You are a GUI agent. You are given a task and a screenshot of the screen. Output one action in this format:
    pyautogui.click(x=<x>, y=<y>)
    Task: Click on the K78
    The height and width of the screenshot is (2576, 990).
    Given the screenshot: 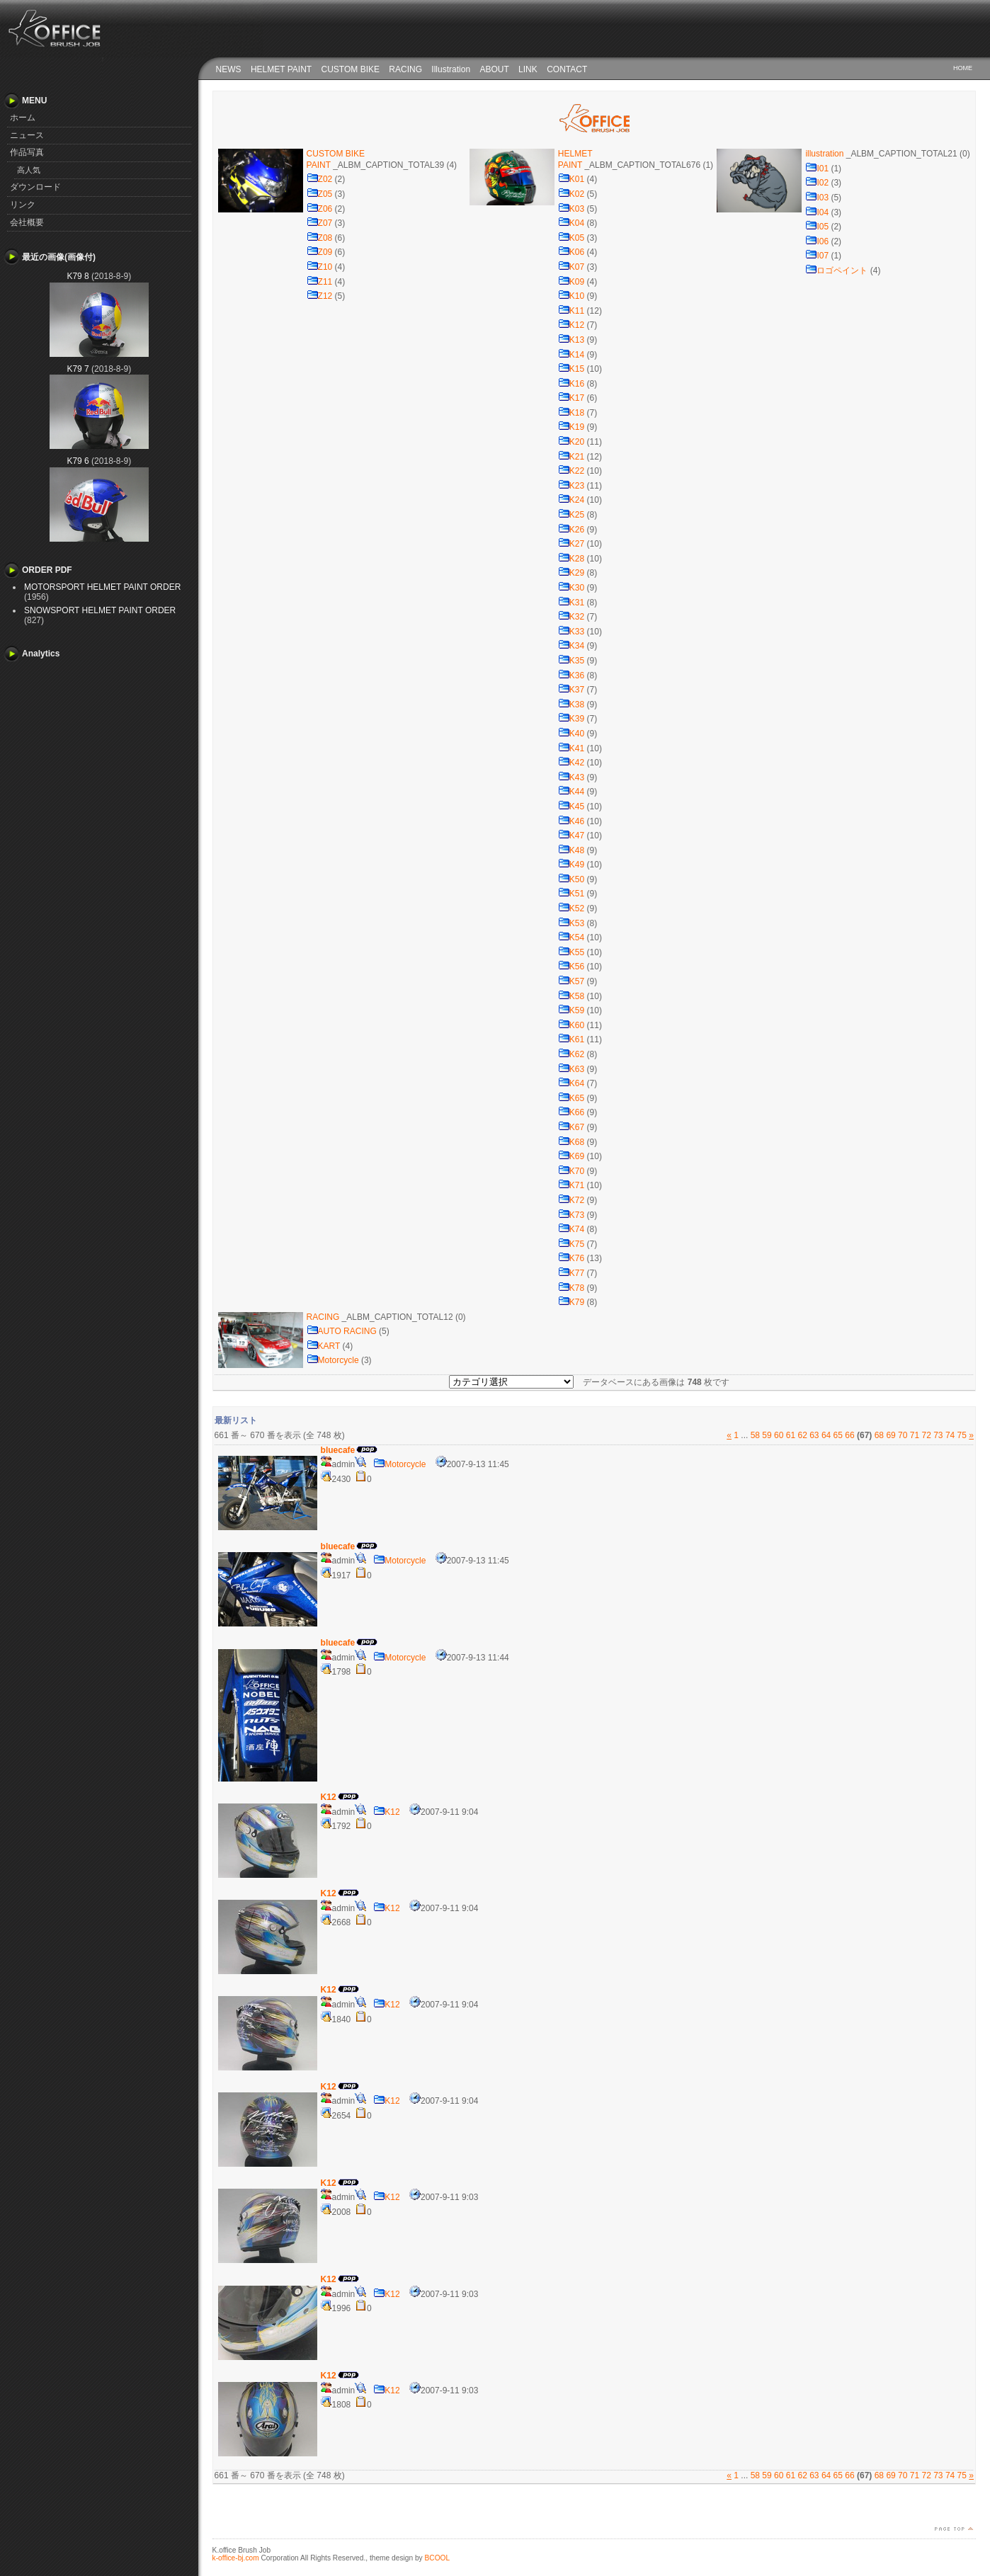 What is the action you would take?
    pyautogui.click(x=571, y=1288)
    